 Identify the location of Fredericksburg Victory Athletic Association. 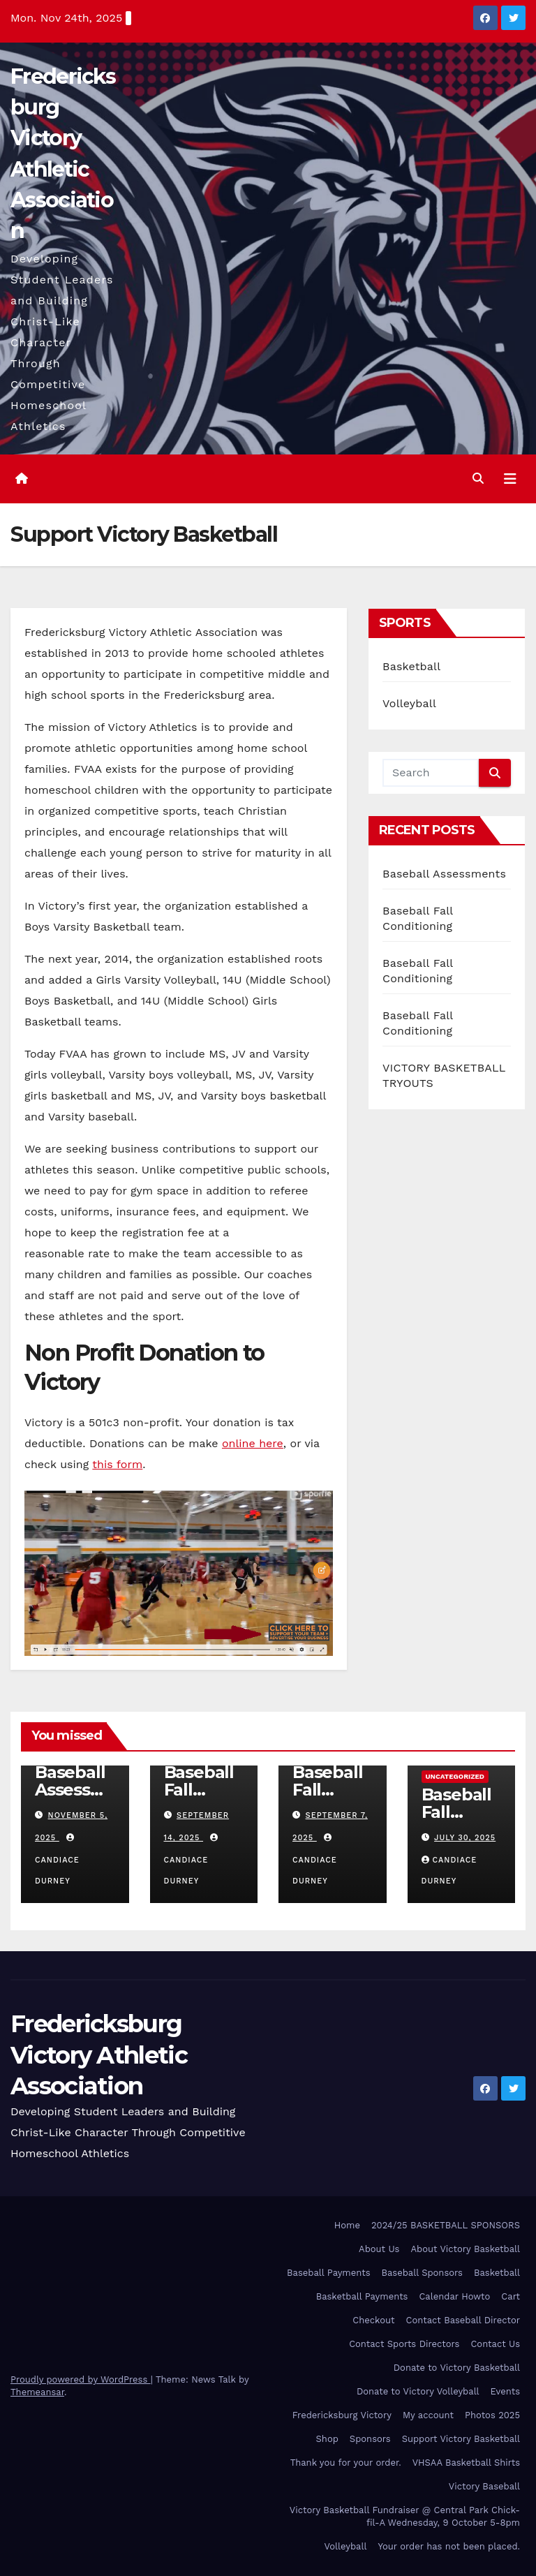
(98, 2054).